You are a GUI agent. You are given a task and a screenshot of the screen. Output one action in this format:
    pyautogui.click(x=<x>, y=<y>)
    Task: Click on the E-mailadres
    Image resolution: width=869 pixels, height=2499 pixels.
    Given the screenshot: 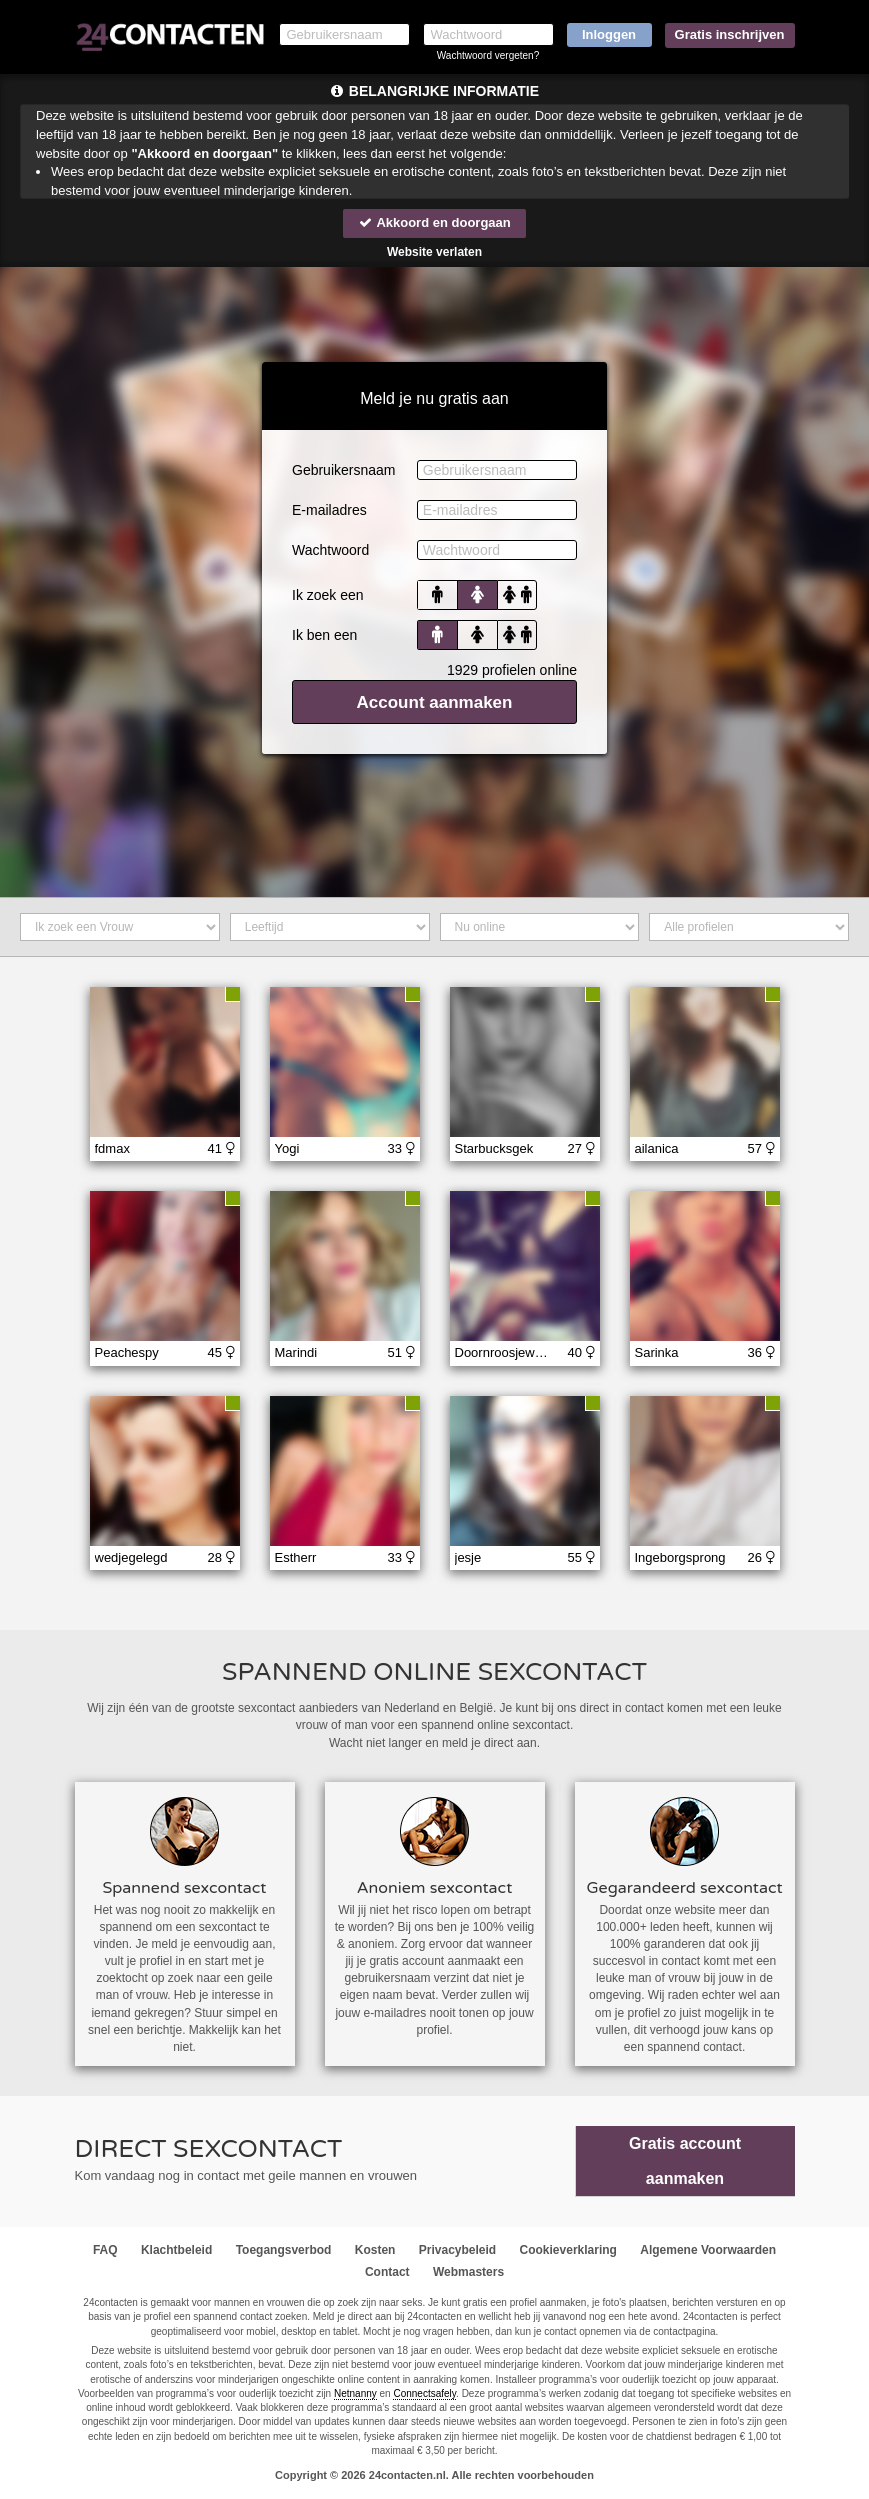 What is the action you would take?
    pyautogui.click(x=329, y=510)
    